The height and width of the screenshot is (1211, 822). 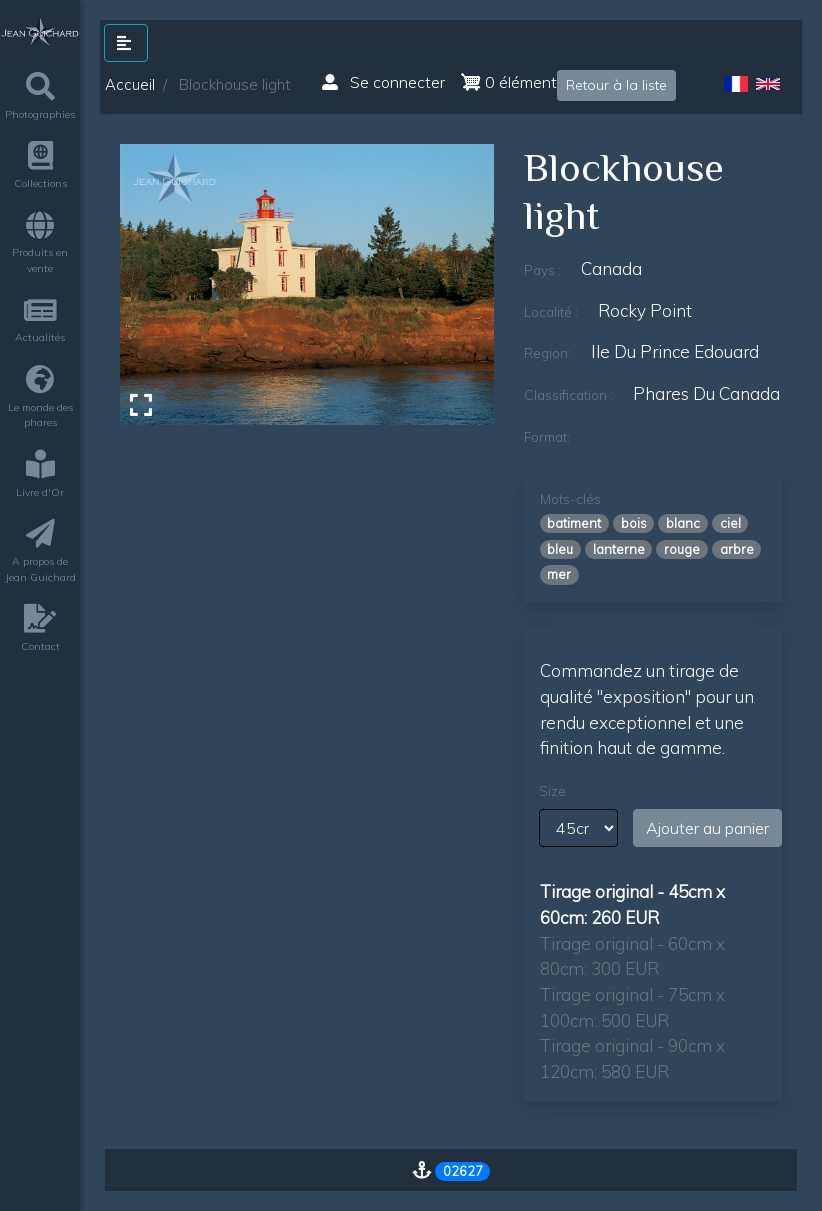 What do you see at coordinates (706, 393) in the screenshot?
I see `phares du canada` at bounding box center [706, 393].